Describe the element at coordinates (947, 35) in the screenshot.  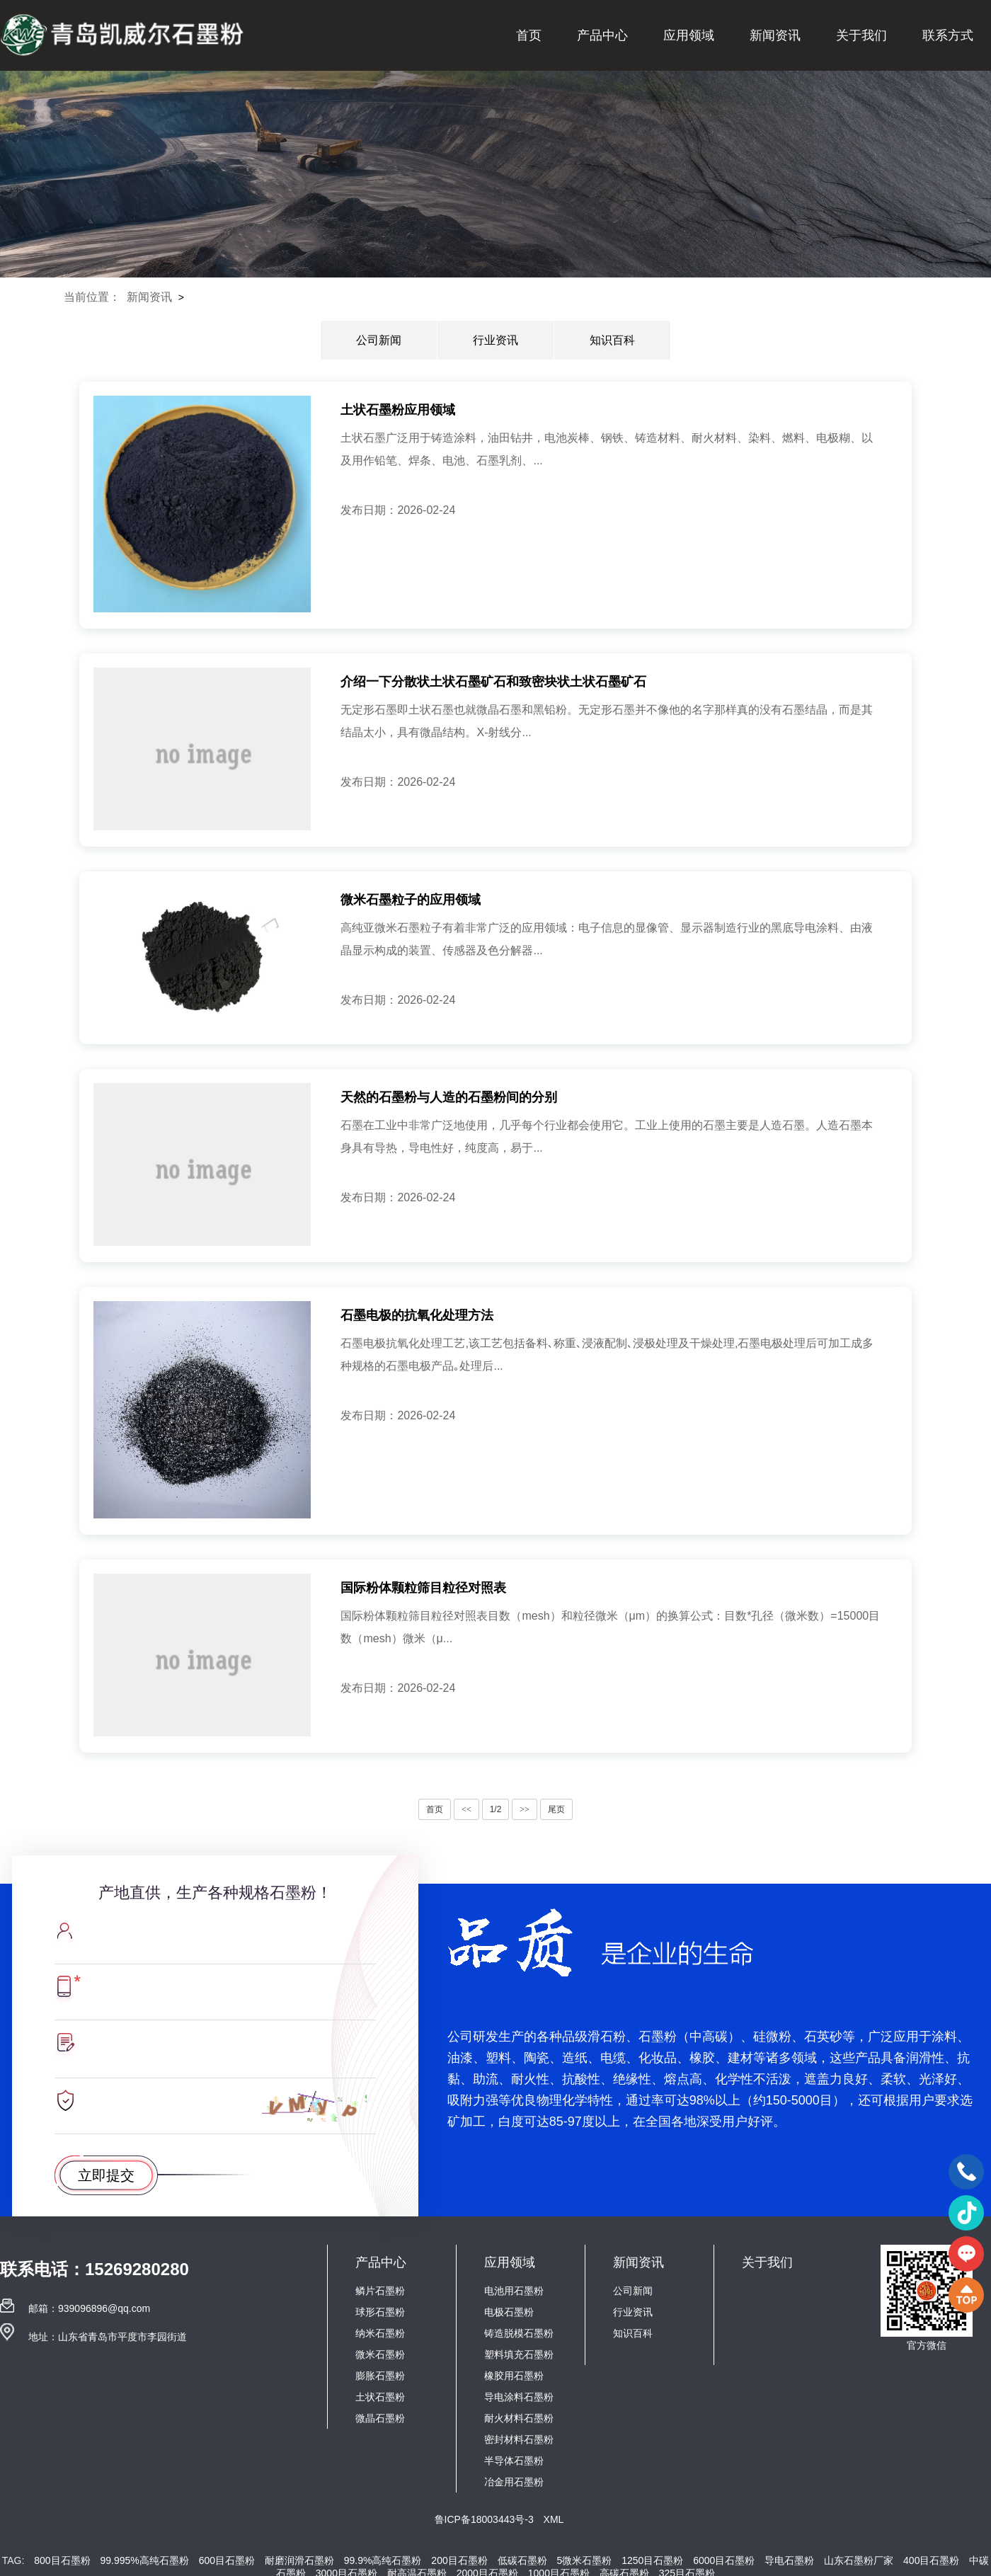
I see `联系方式` at that location.